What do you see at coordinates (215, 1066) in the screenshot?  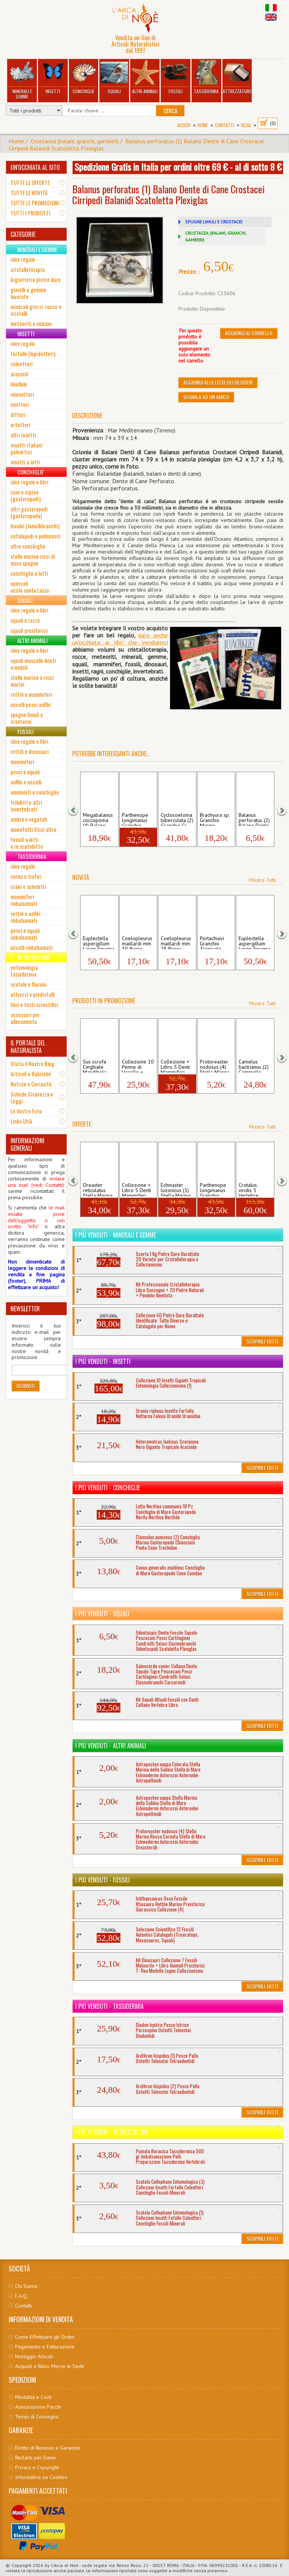 I see `Protoreaster nodosus (4) Stella Marina R...` at bounding box center [215, 1066].